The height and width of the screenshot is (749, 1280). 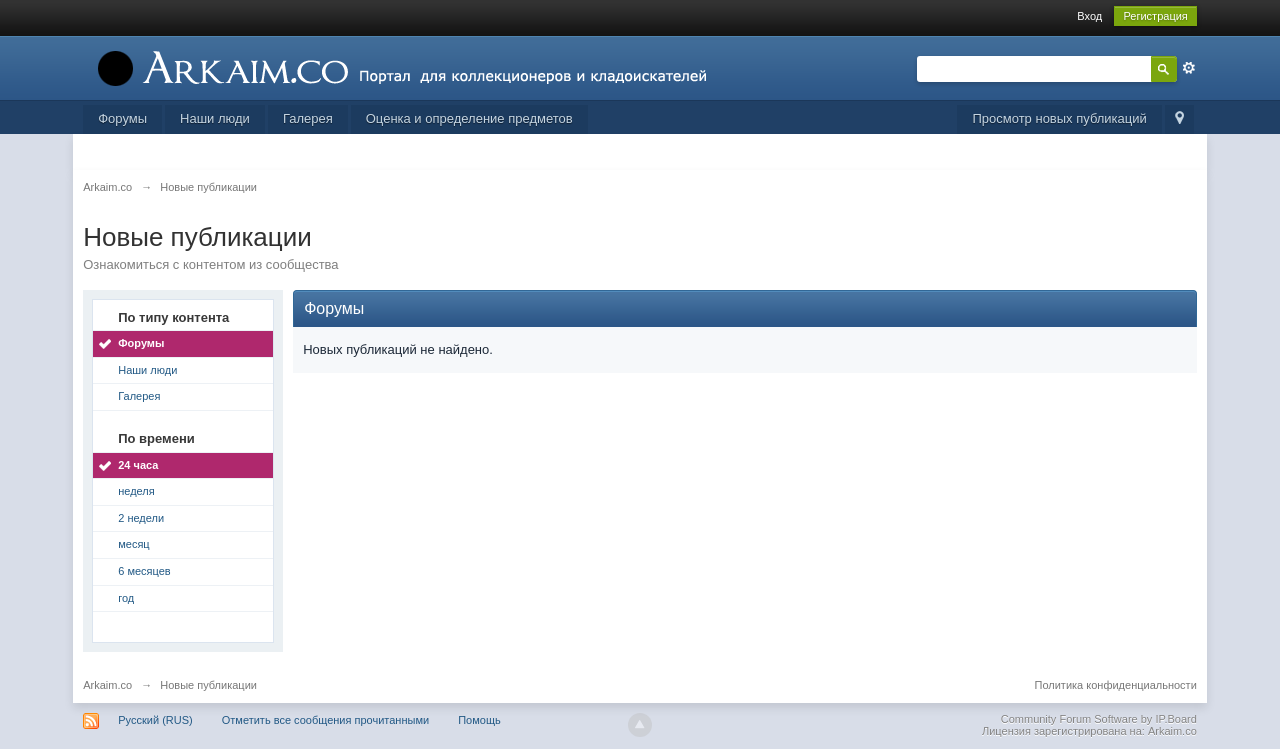 What do you see at coordinates (325, 720) in the screenshot?
I see `Отметить все сообщения прочитанными` at bounding box center [325, 720].